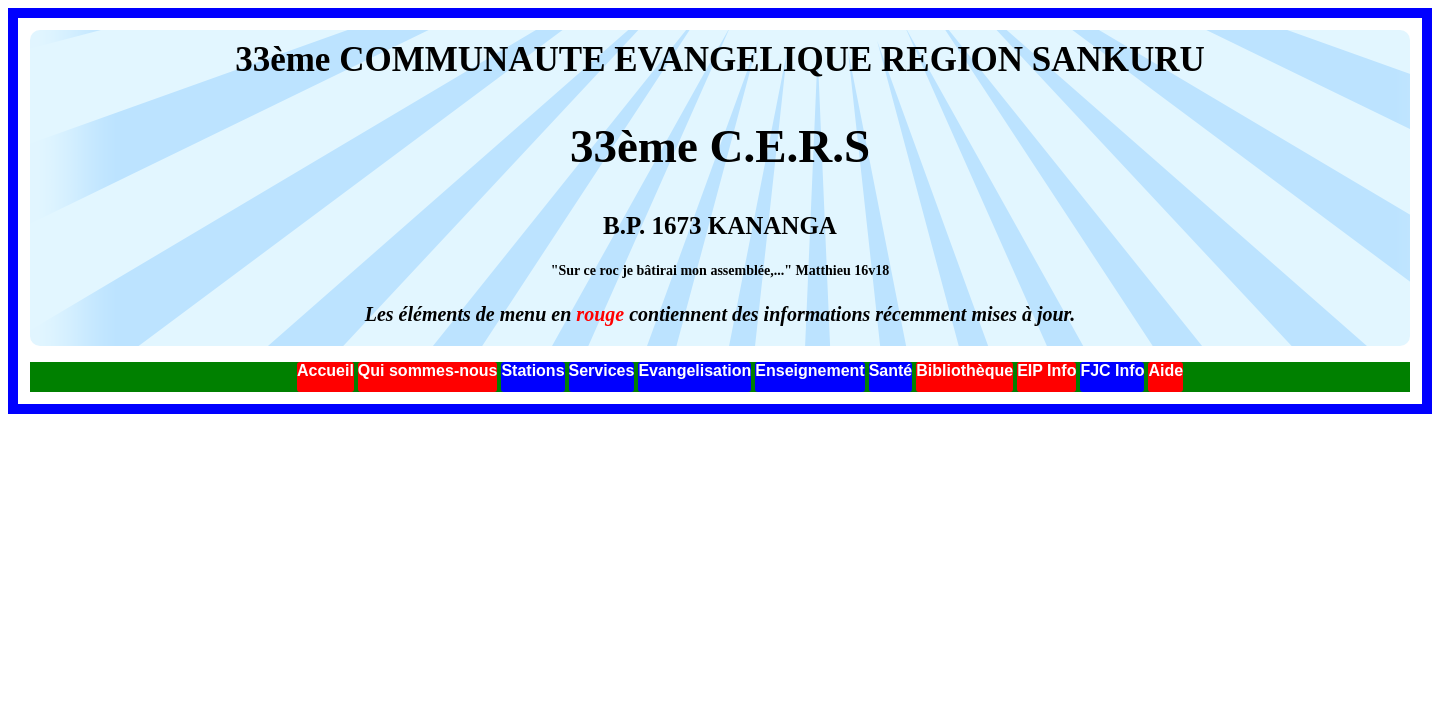 Image resolution: width=1440 pixels, height=720 pixels. What do you see at coordinates (532, 370) in the screenshot?
I see `Stations` at bounding box center [532, 370].